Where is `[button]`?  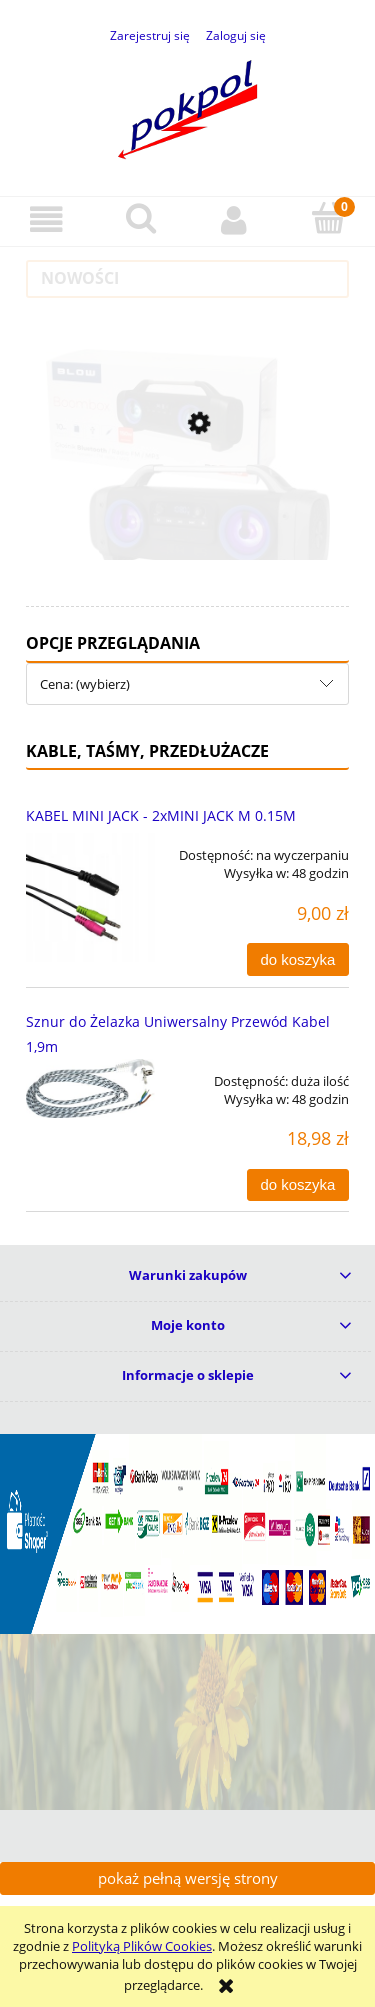
[button] is located at coordinates (47, 220).